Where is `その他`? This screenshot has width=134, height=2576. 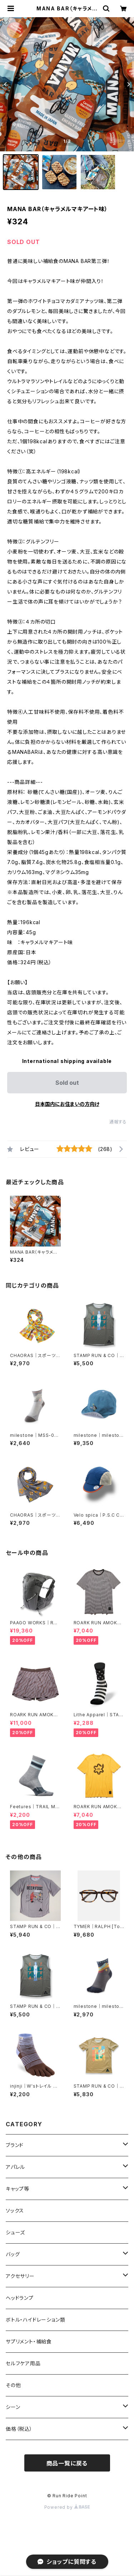
その他 is located at coordinates (13, 2385).